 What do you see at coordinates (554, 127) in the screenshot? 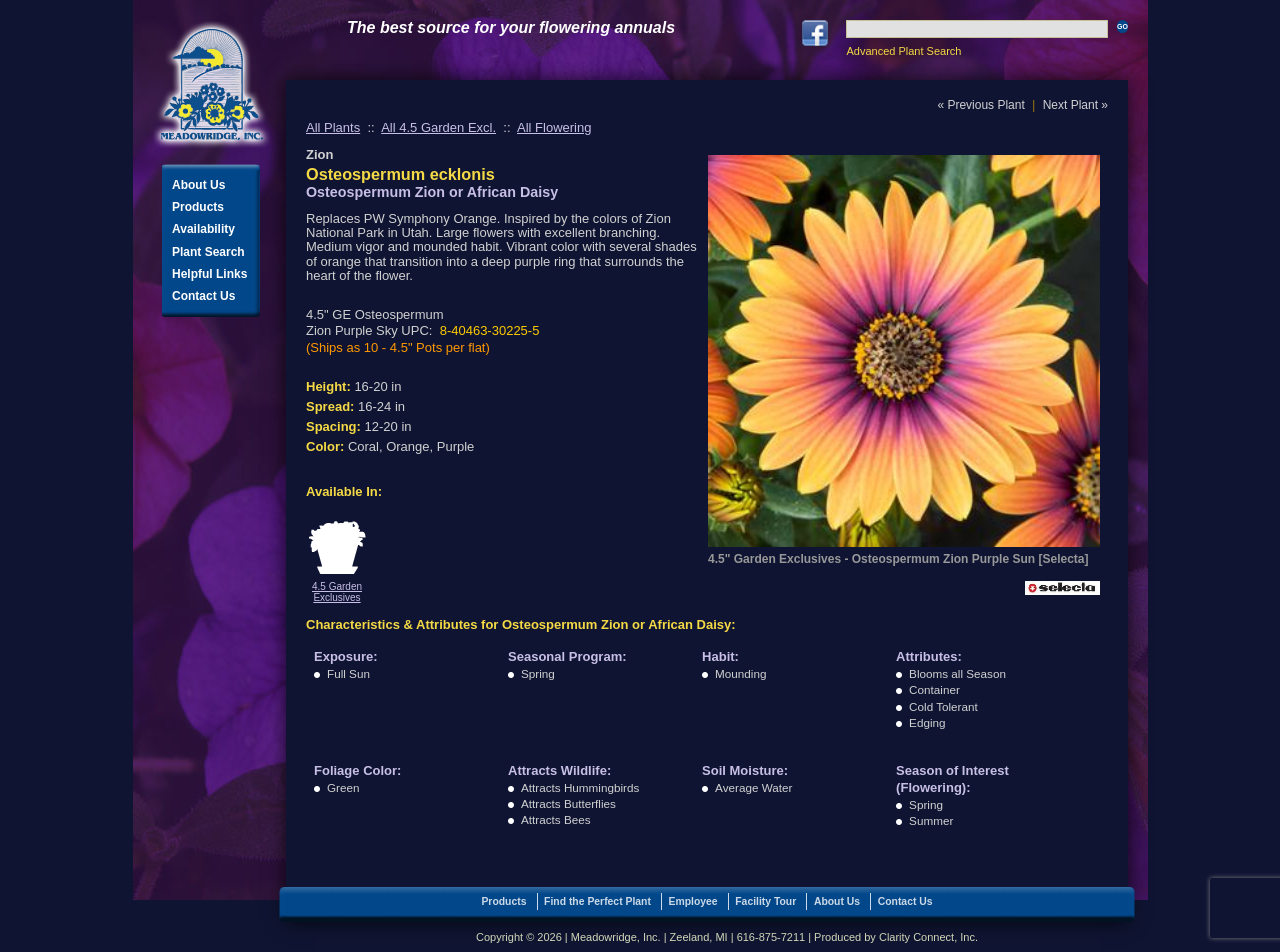
I see `All Flowering` at bounding box center [554, 127].